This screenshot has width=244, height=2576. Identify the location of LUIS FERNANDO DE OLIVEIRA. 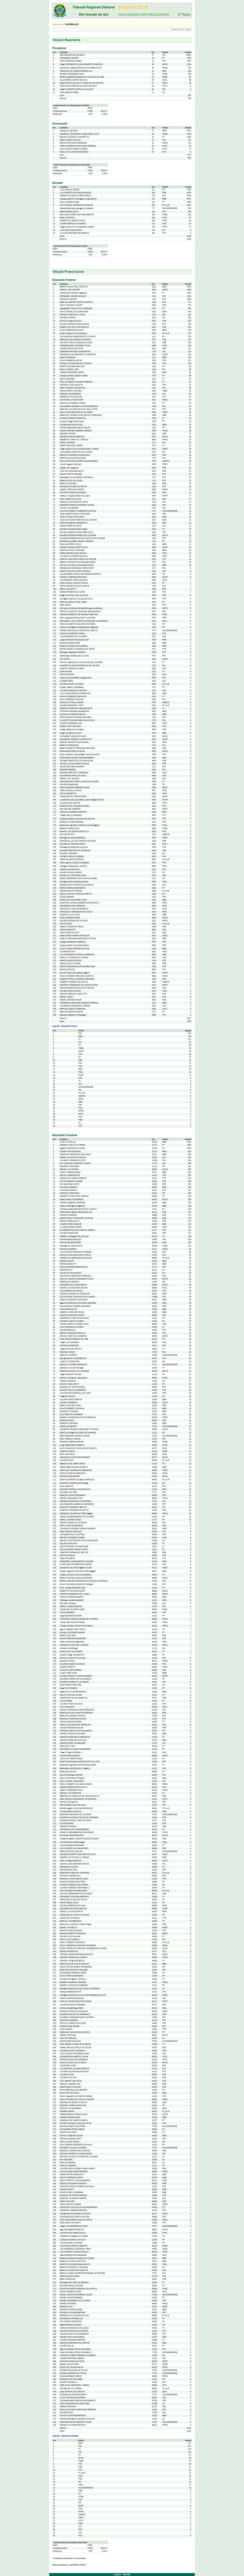
(73, 636).